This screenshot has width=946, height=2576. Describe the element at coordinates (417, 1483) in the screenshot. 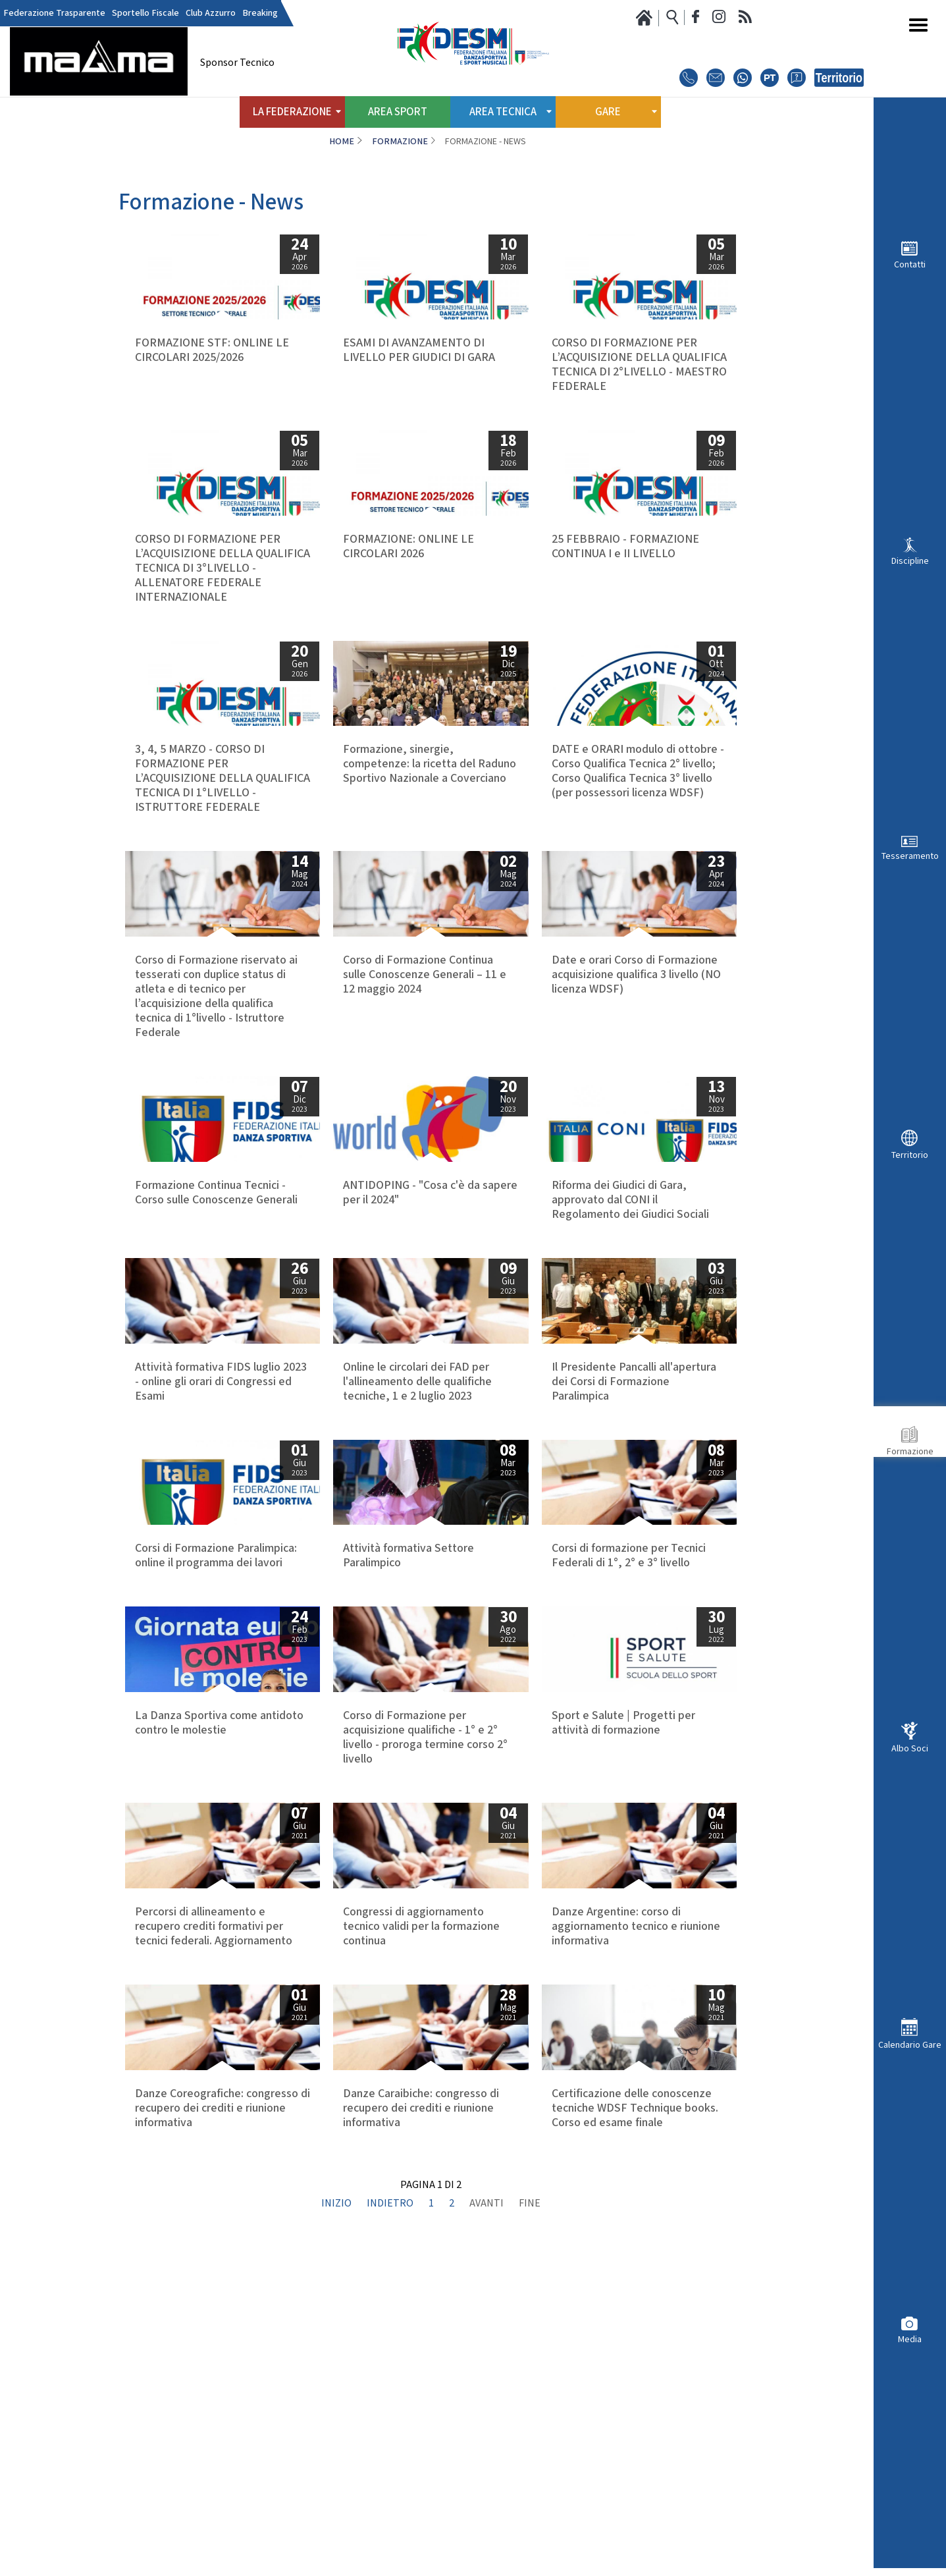

I see `Online le circolari dei FAD per l'allineamento delle qualifiche tecniche, 1 e 2 luglio 2023` at that location.